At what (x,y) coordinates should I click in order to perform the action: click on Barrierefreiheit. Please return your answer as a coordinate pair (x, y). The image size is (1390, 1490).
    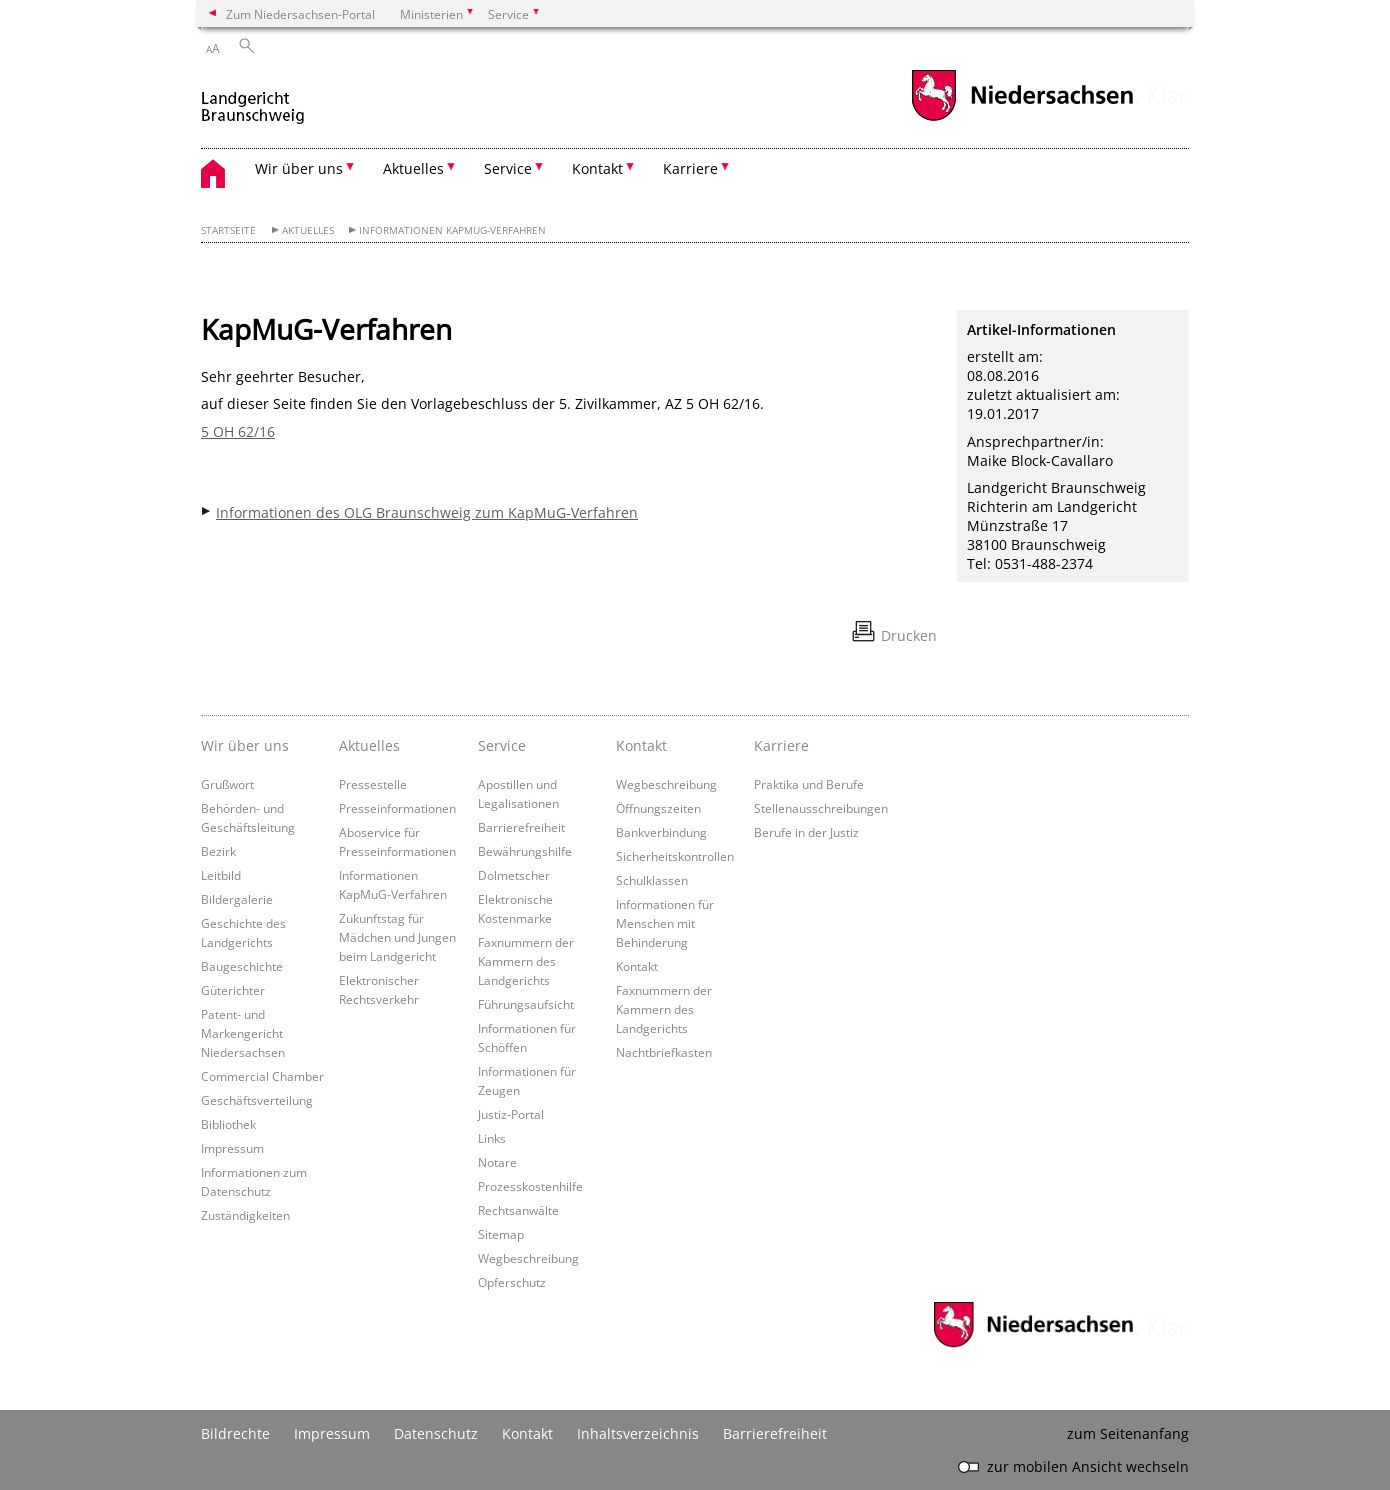
    Looking at the image, I should click on (521, 827).